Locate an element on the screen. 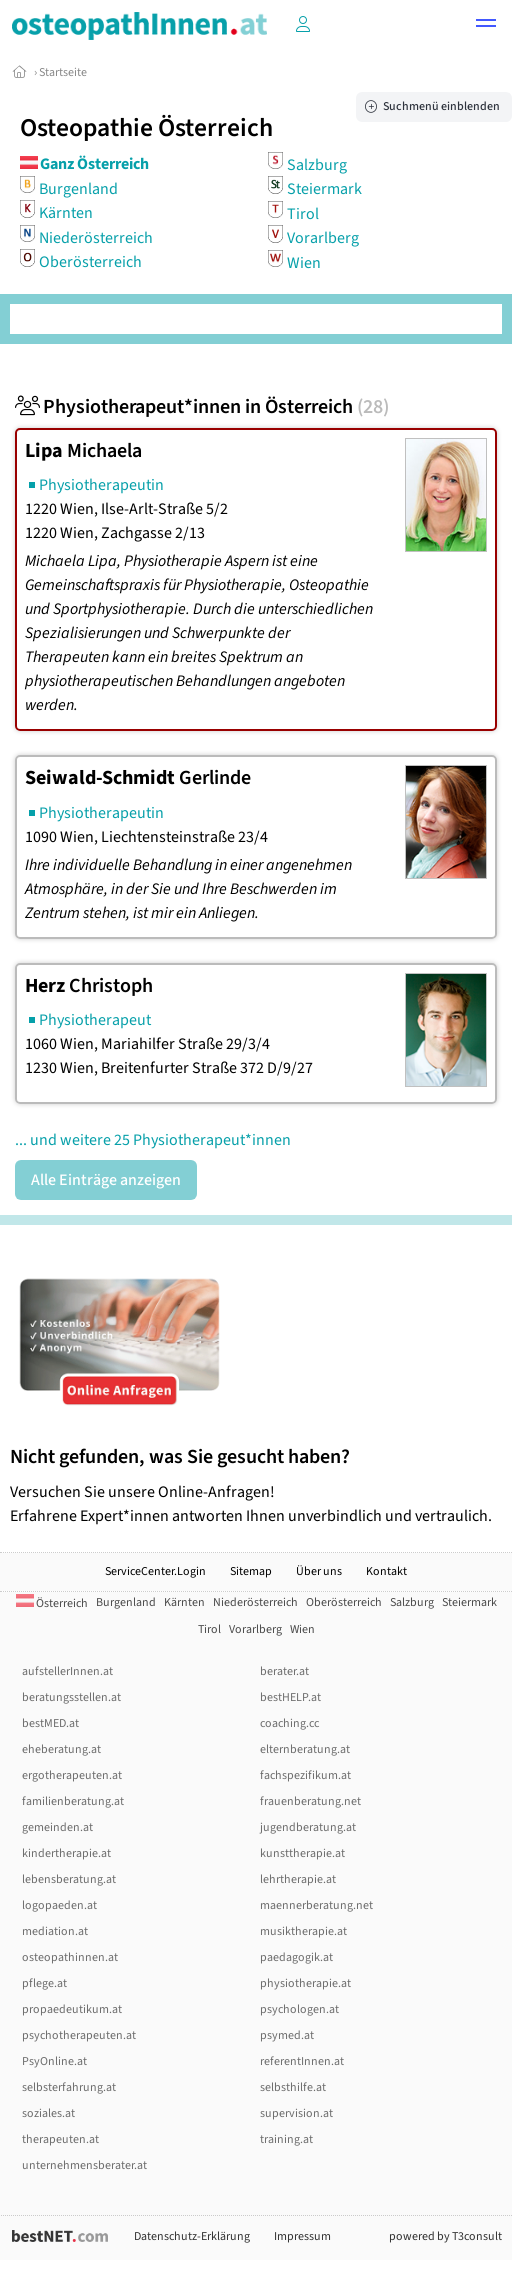  supervision.at is located at coordinates (296, 2113).